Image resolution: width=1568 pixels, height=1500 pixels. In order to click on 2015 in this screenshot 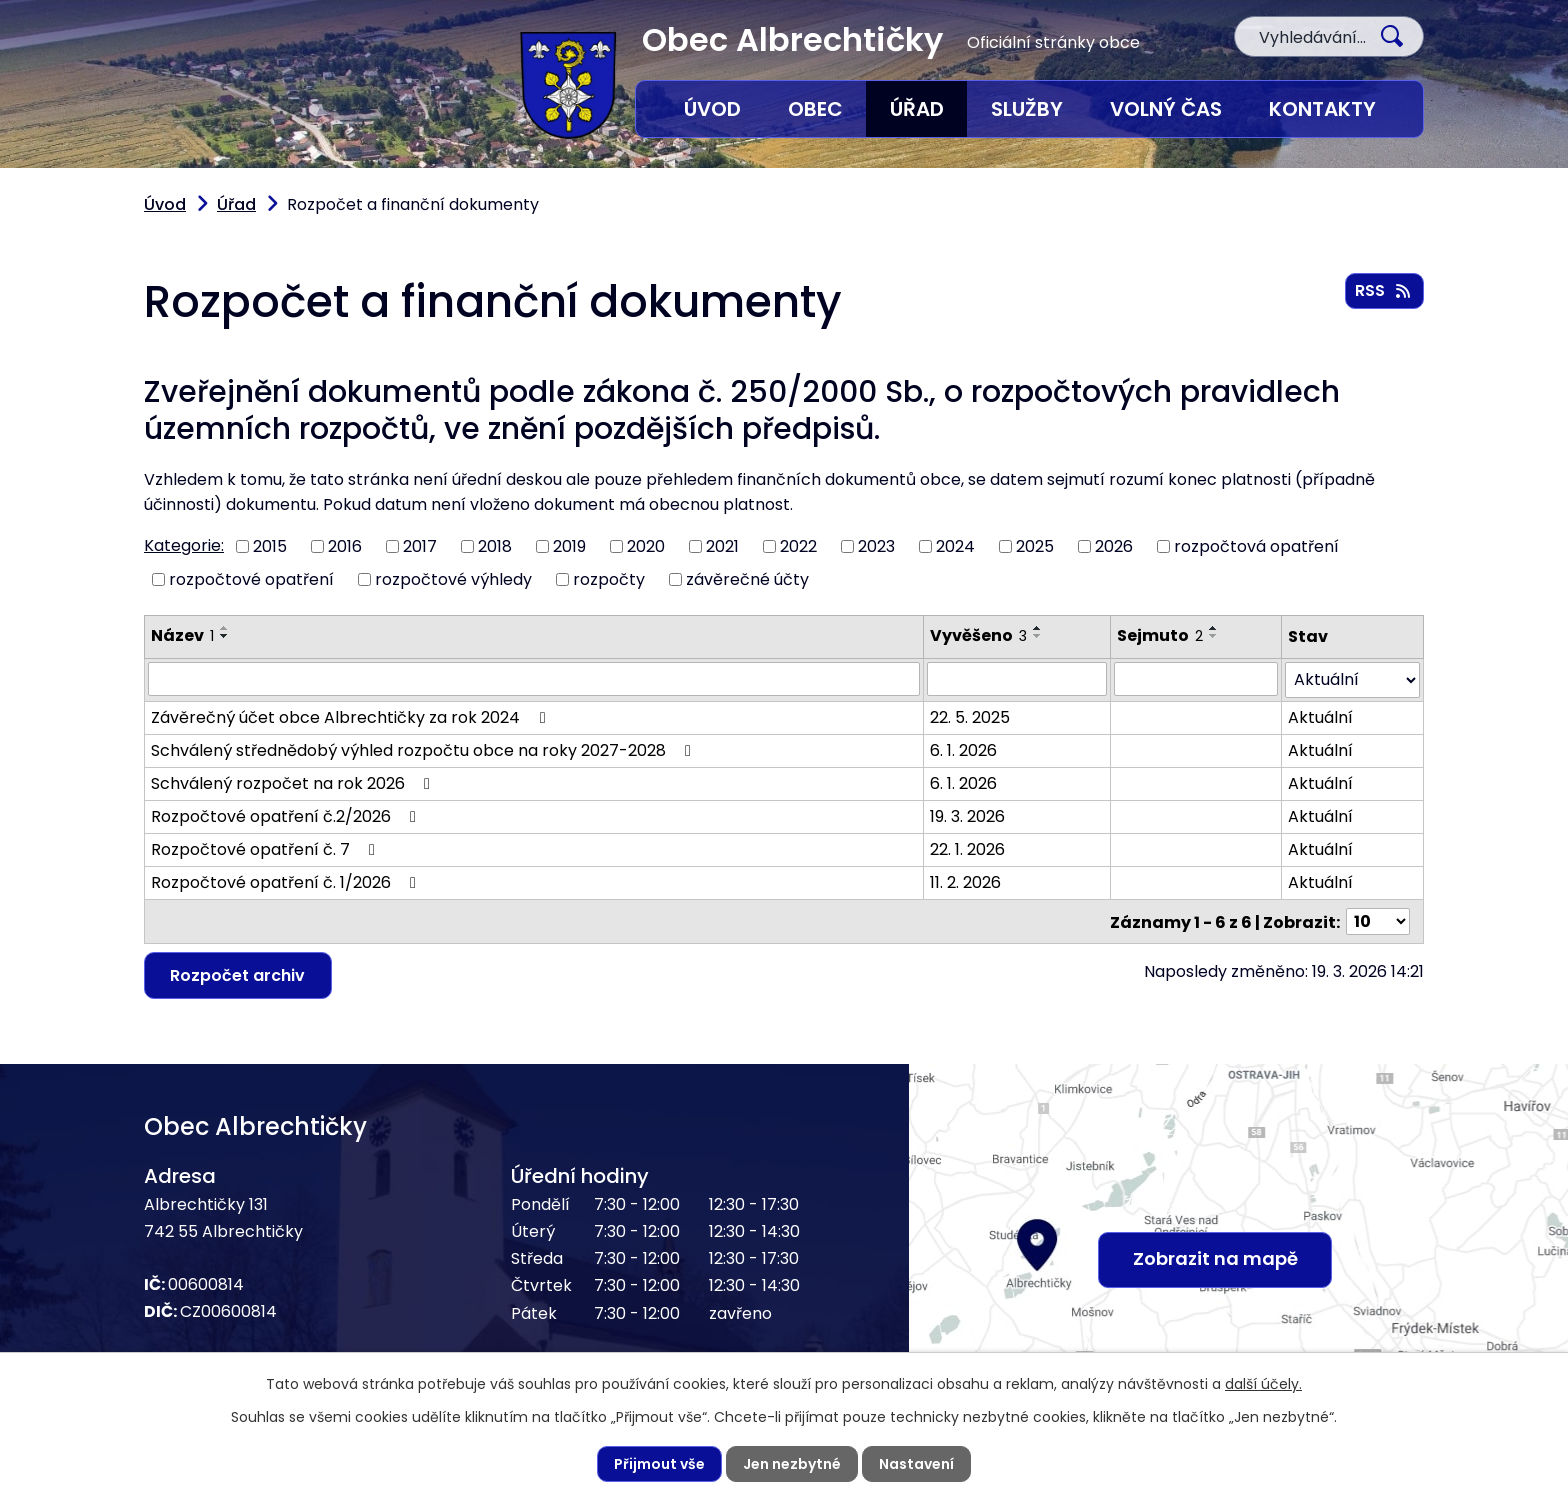, I will do `click(270, 546)`.